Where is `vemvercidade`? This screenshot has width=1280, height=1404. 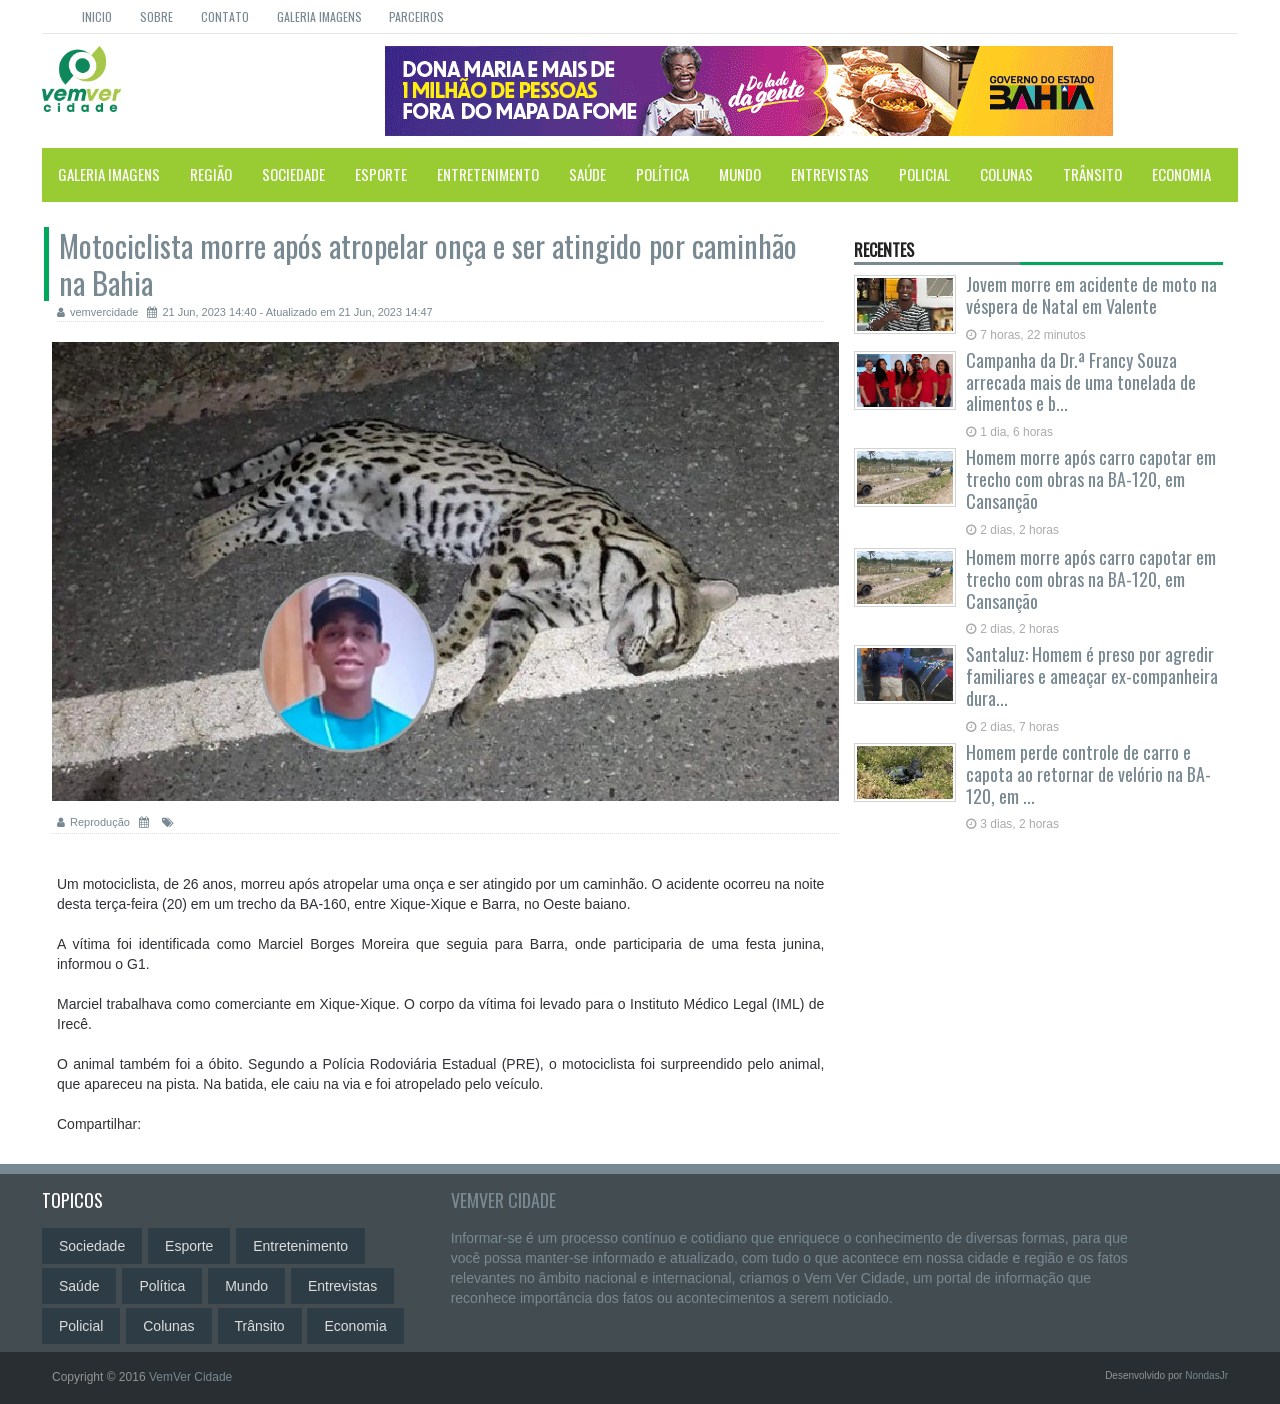
vemvercidade is located at coordinates (97, 312).